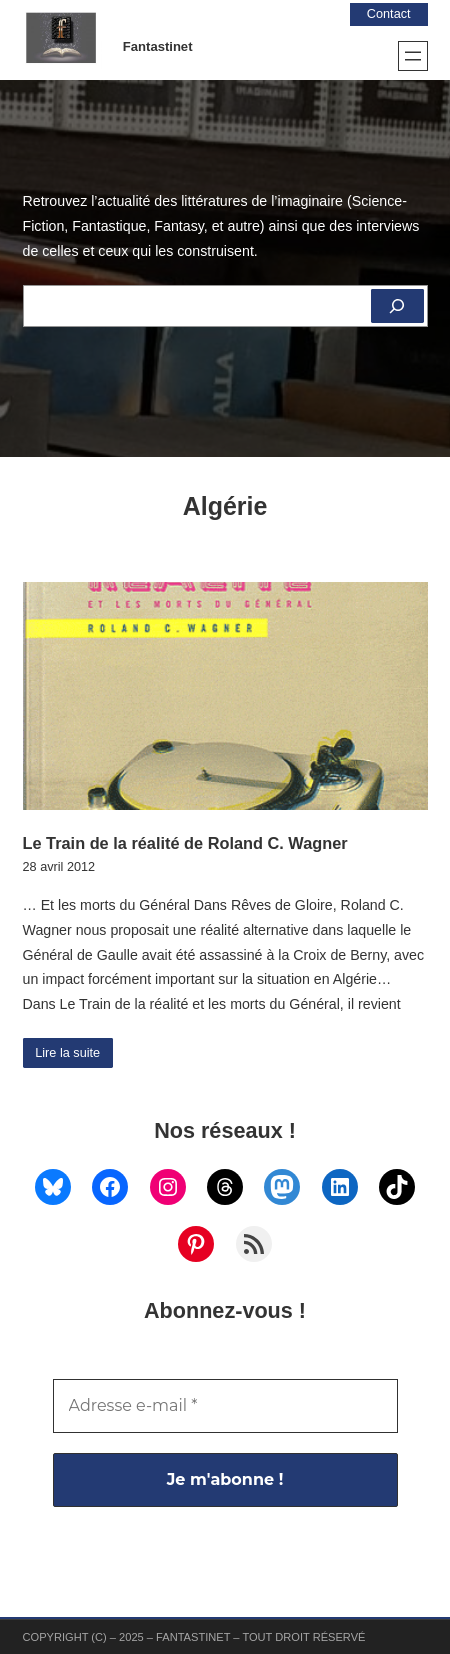 Image resolution: width=450 pixels, height=1654 pixels. I want to click on Contact, so click(389, 14).